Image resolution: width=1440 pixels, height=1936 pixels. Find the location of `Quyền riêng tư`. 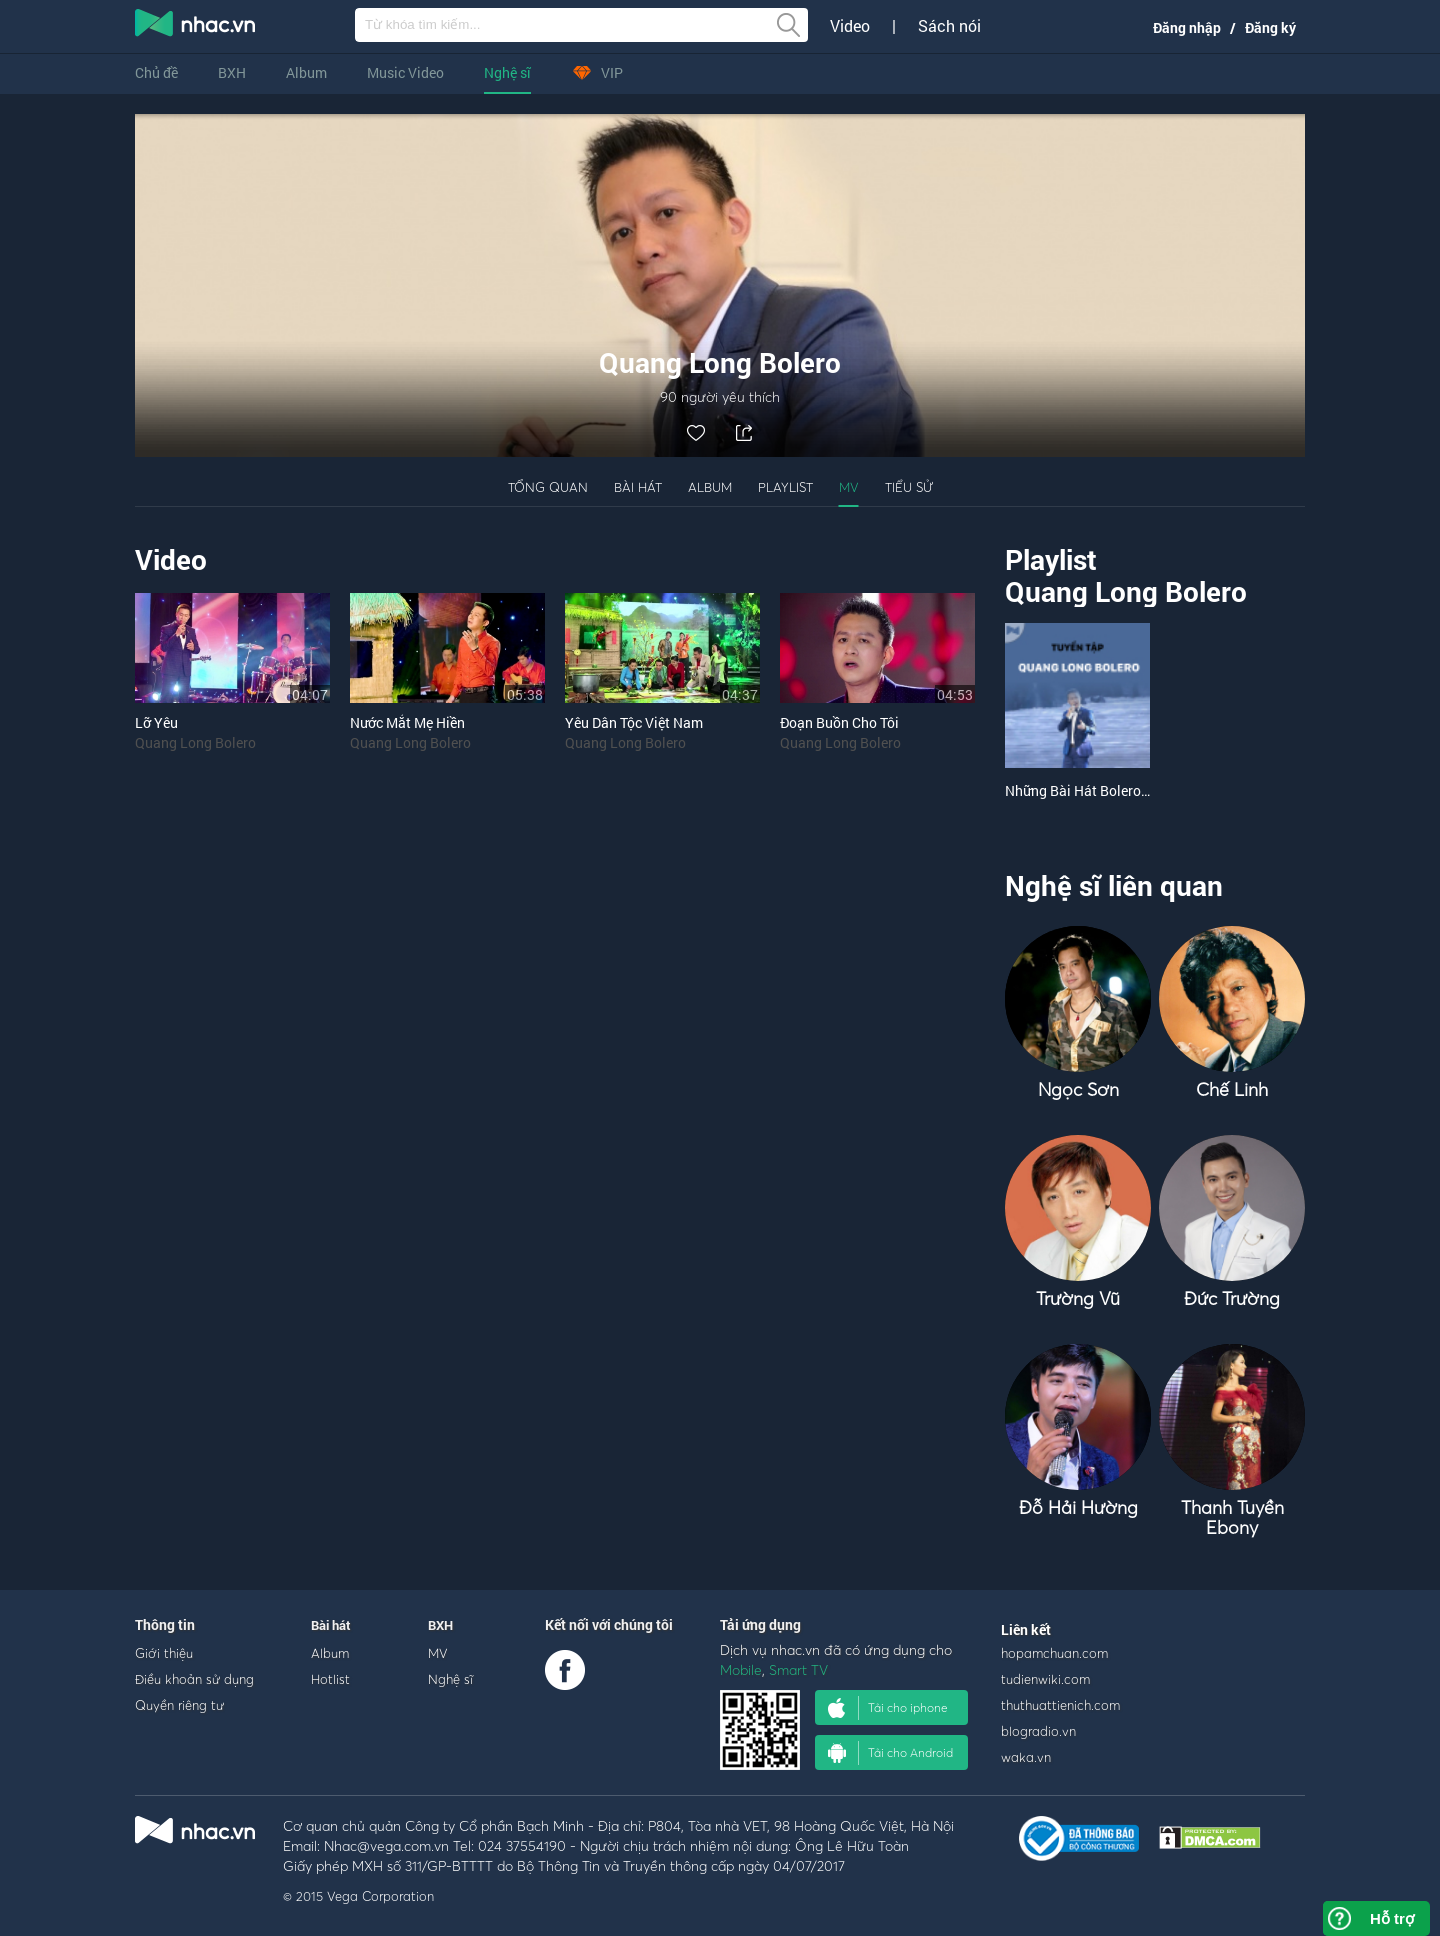

Quyền riêng tư is located at coordinates (179, 1705).